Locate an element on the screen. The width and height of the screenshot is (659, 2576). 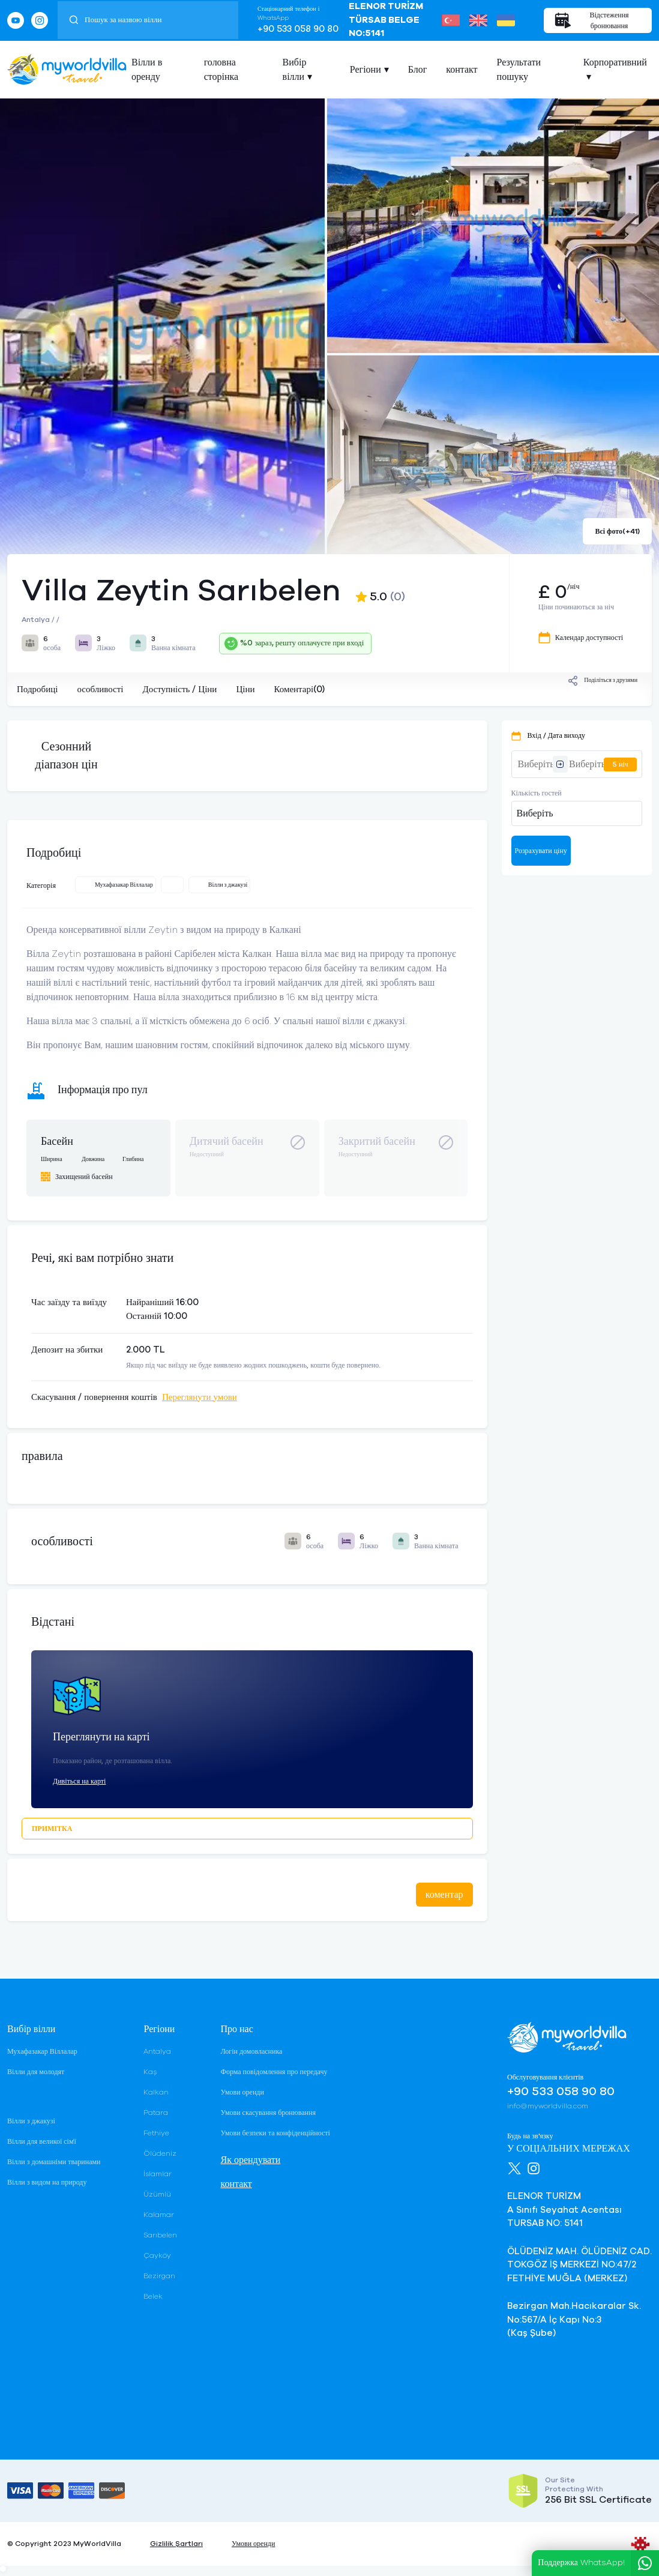
Patara is located at coordinates (155, 2112).